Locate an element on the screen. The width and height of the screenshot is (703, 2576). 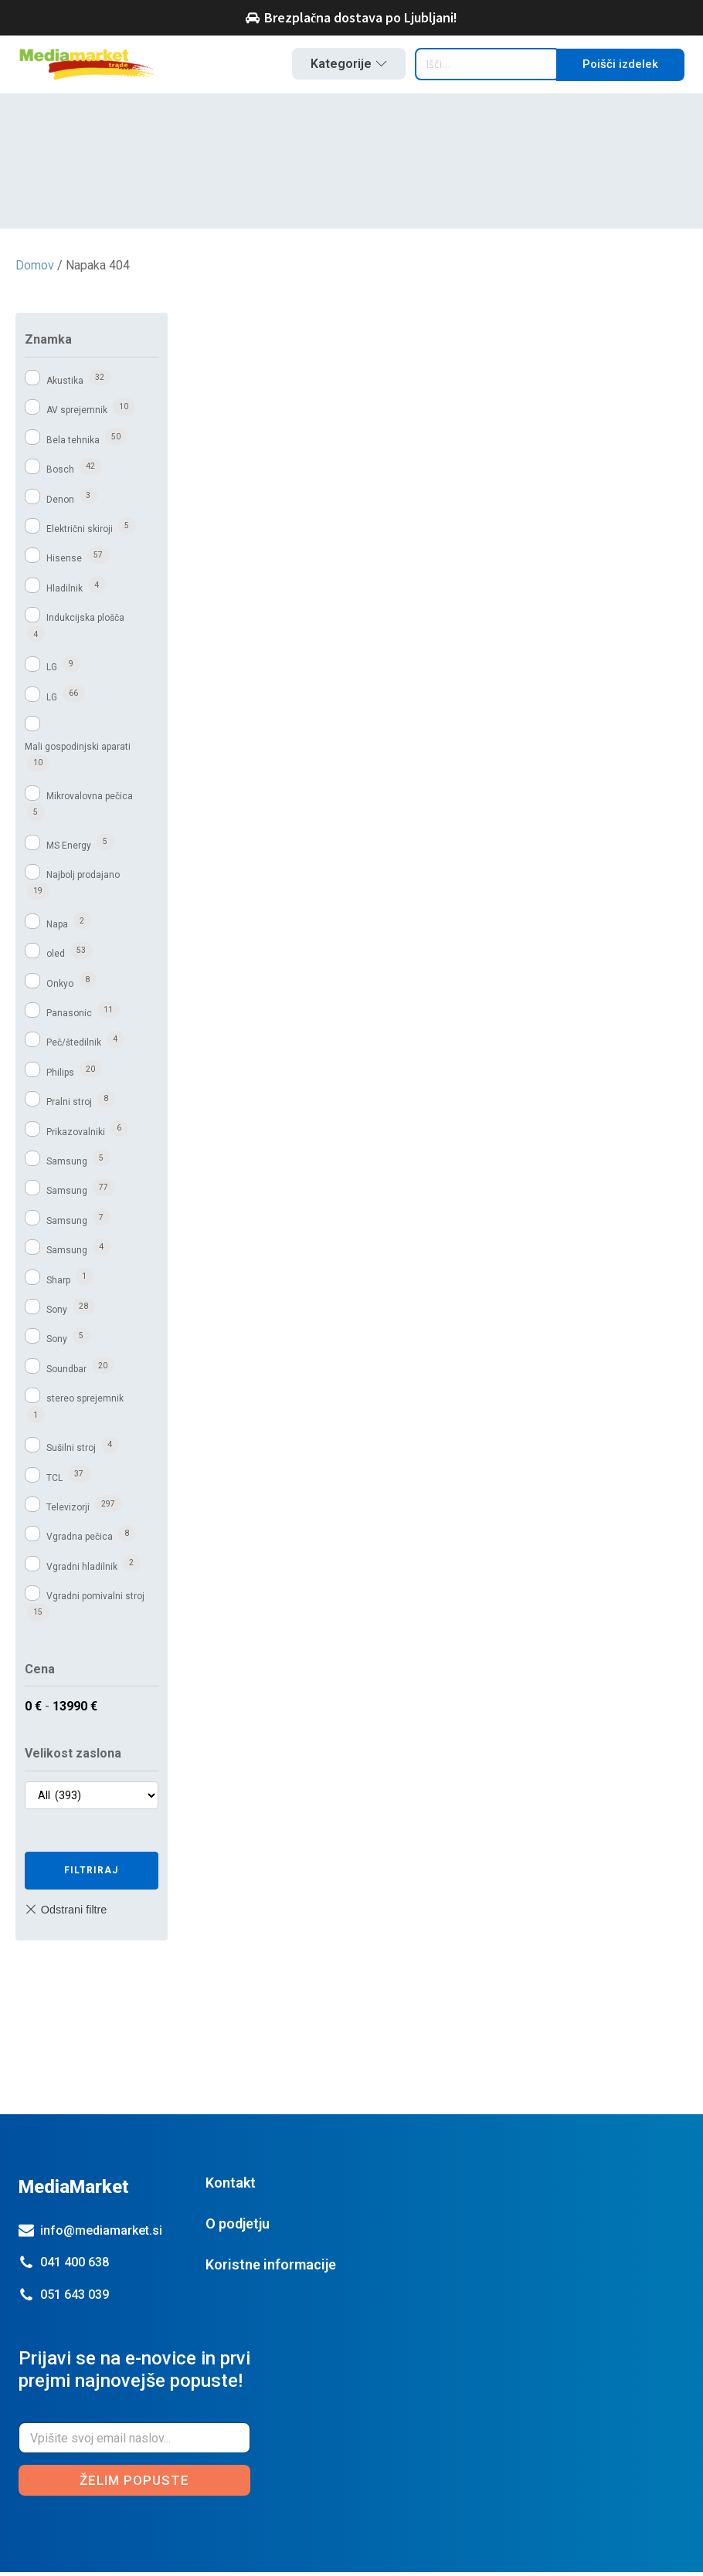
Televizorji is located at coordinates (68, 1511).